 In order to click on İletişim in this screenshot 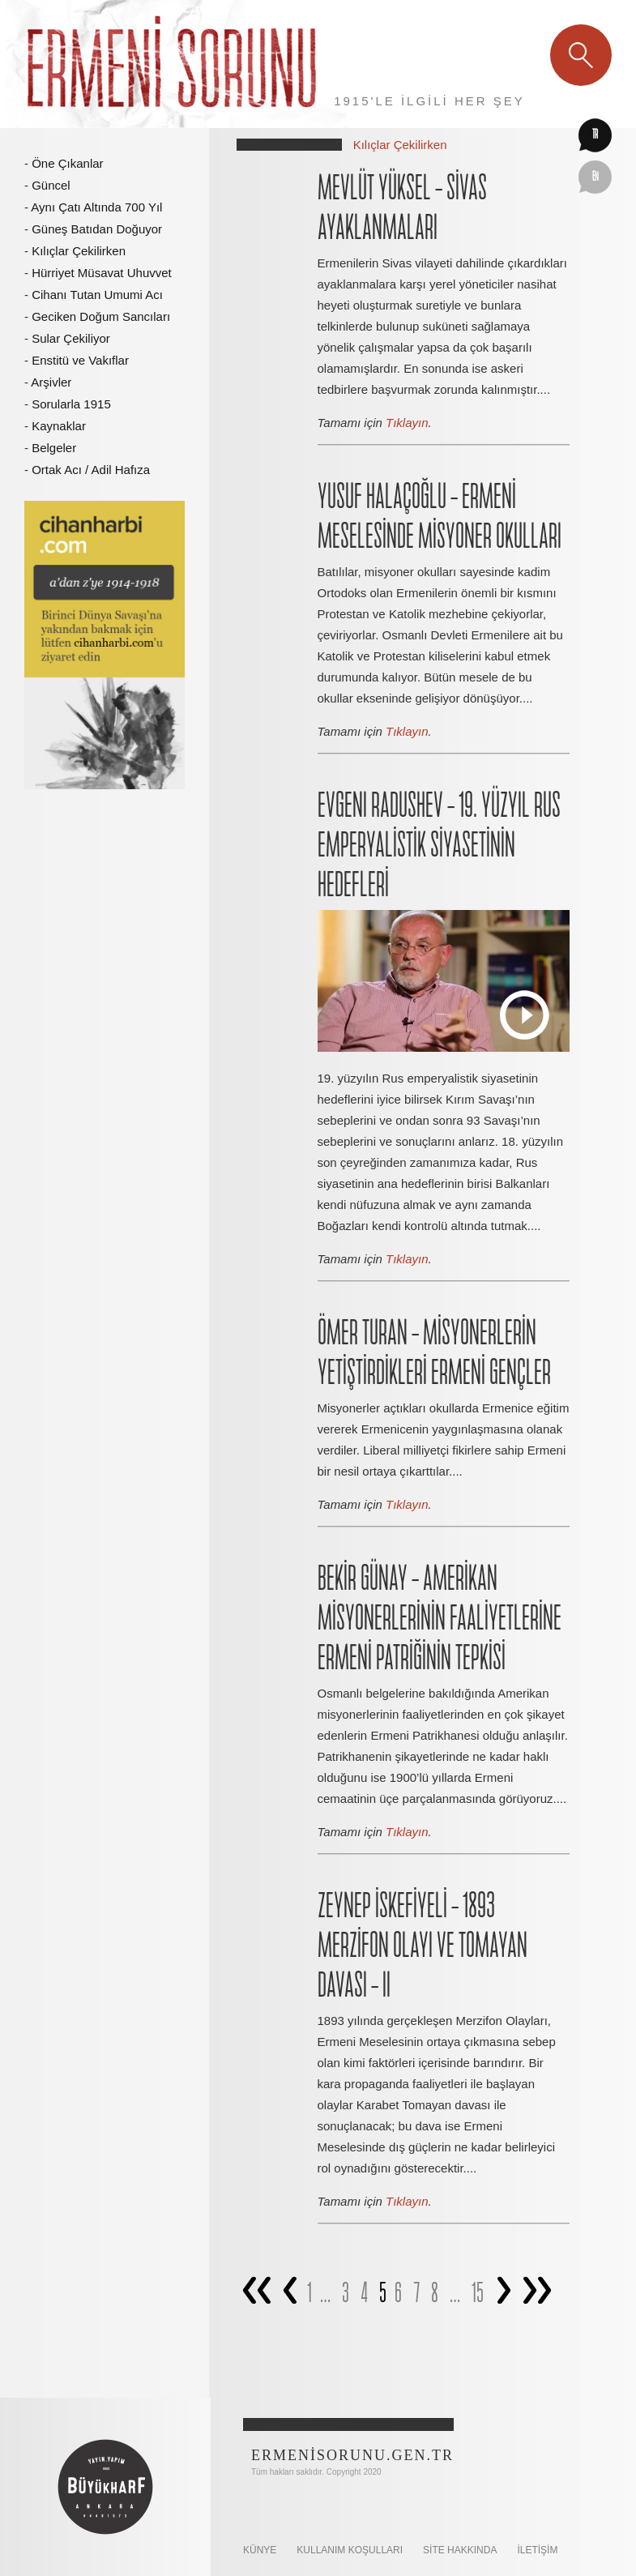, I will do `click(537, 2550)`.